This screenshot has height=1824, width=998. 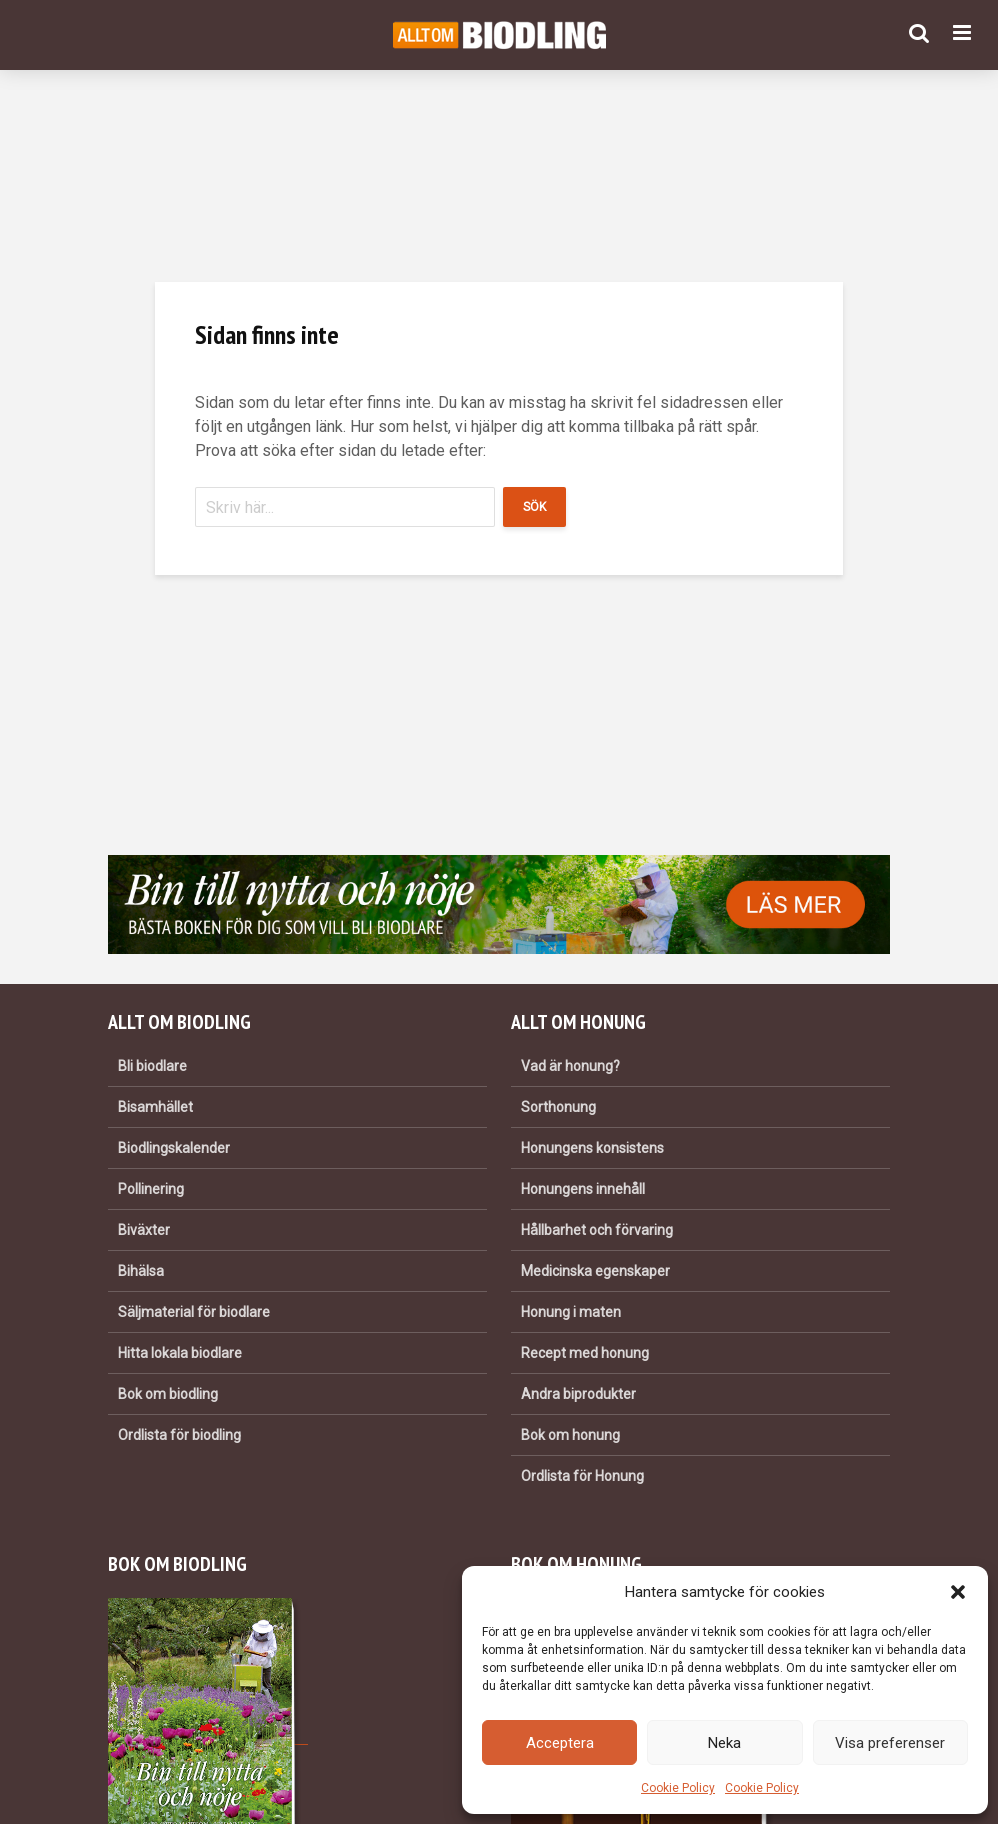 What do you see at coordinates (582, 1476) in the screenshot?
I see `Ordlista för Honung` at bounding box center [582, 1476].